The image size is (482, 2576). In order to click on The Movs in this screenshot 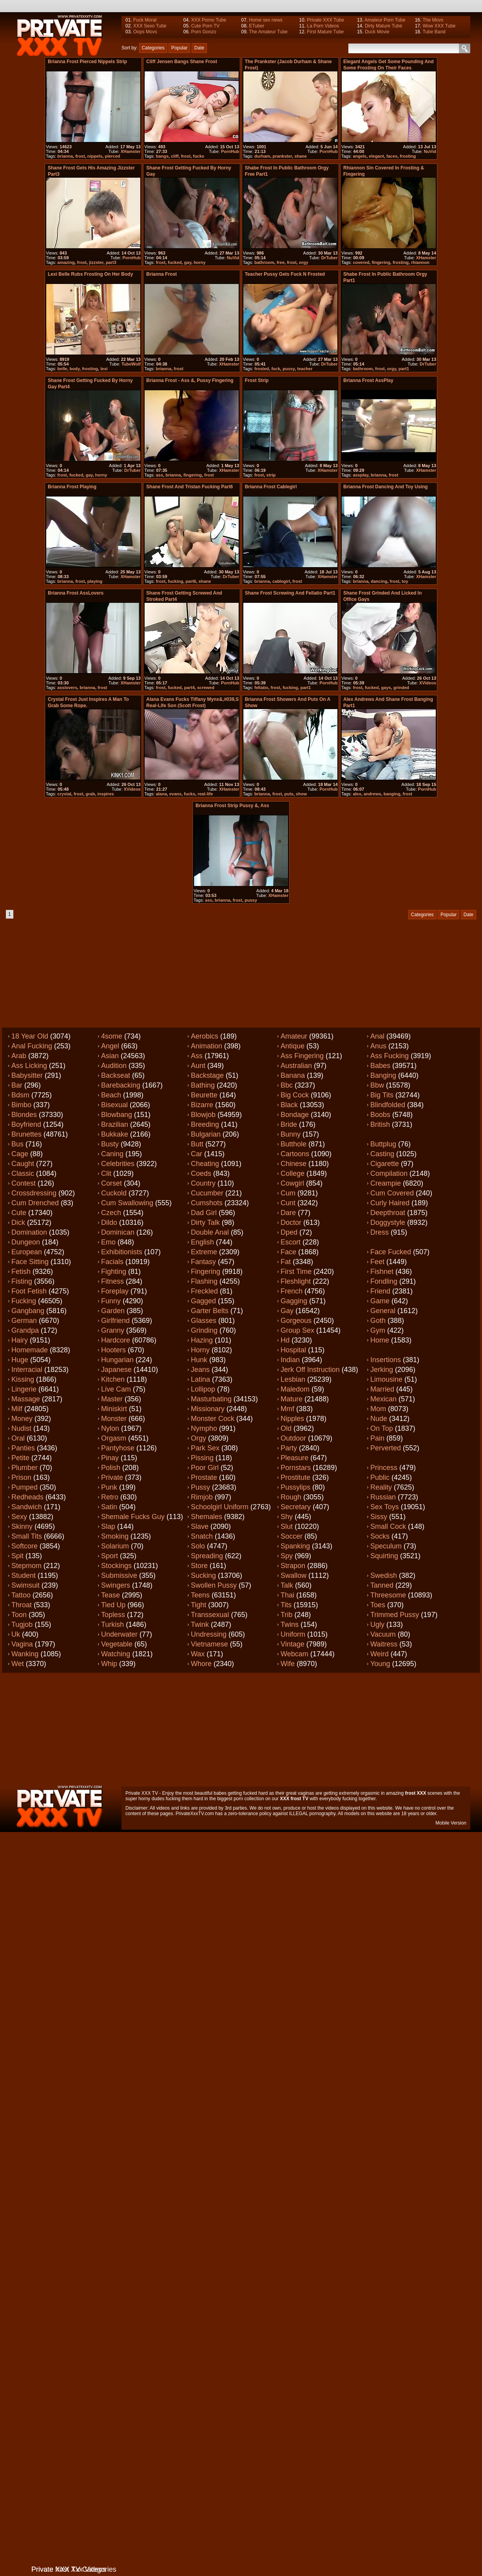, I will do `click(432, 20)`.